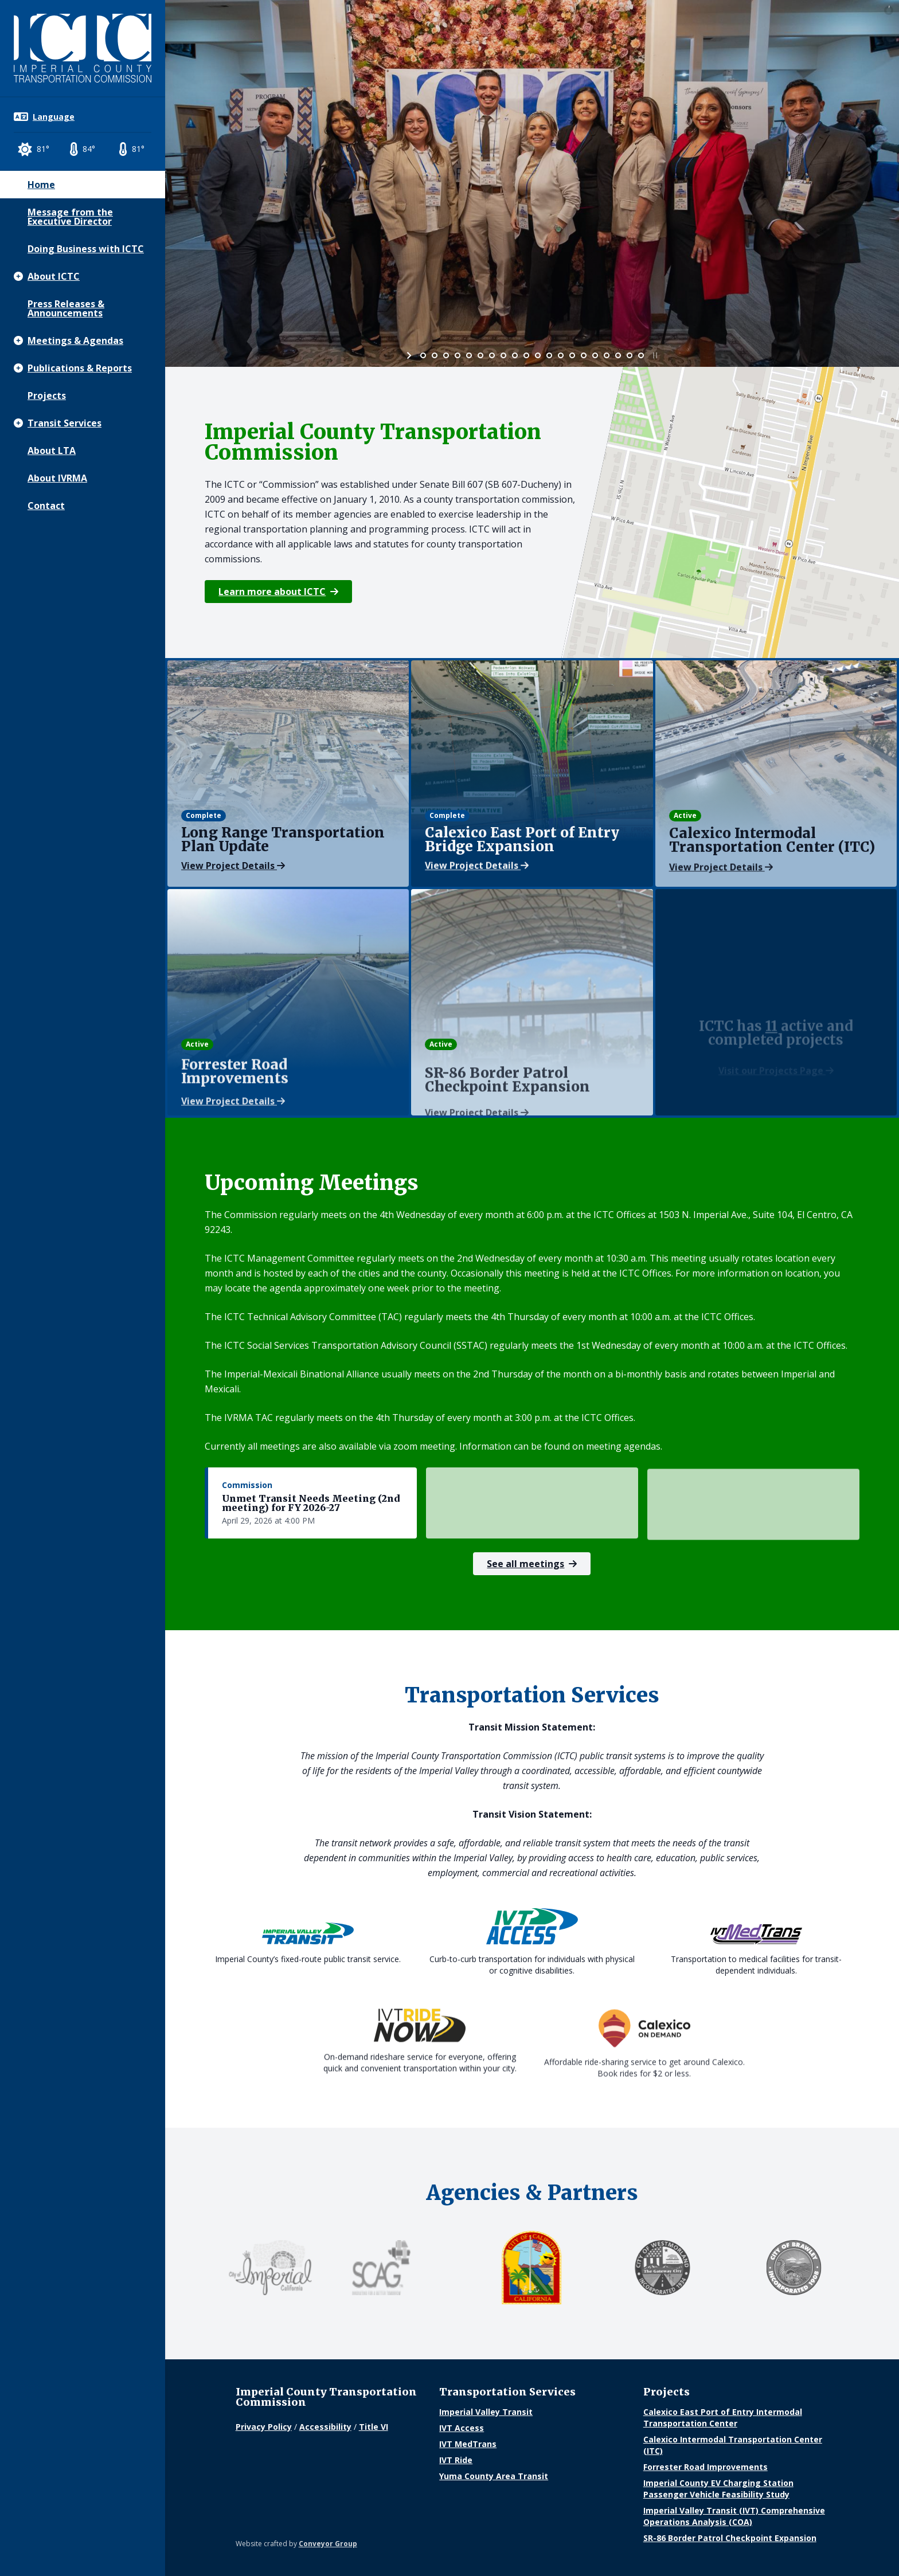  I want to click on Title VI, so click(373, 2426).